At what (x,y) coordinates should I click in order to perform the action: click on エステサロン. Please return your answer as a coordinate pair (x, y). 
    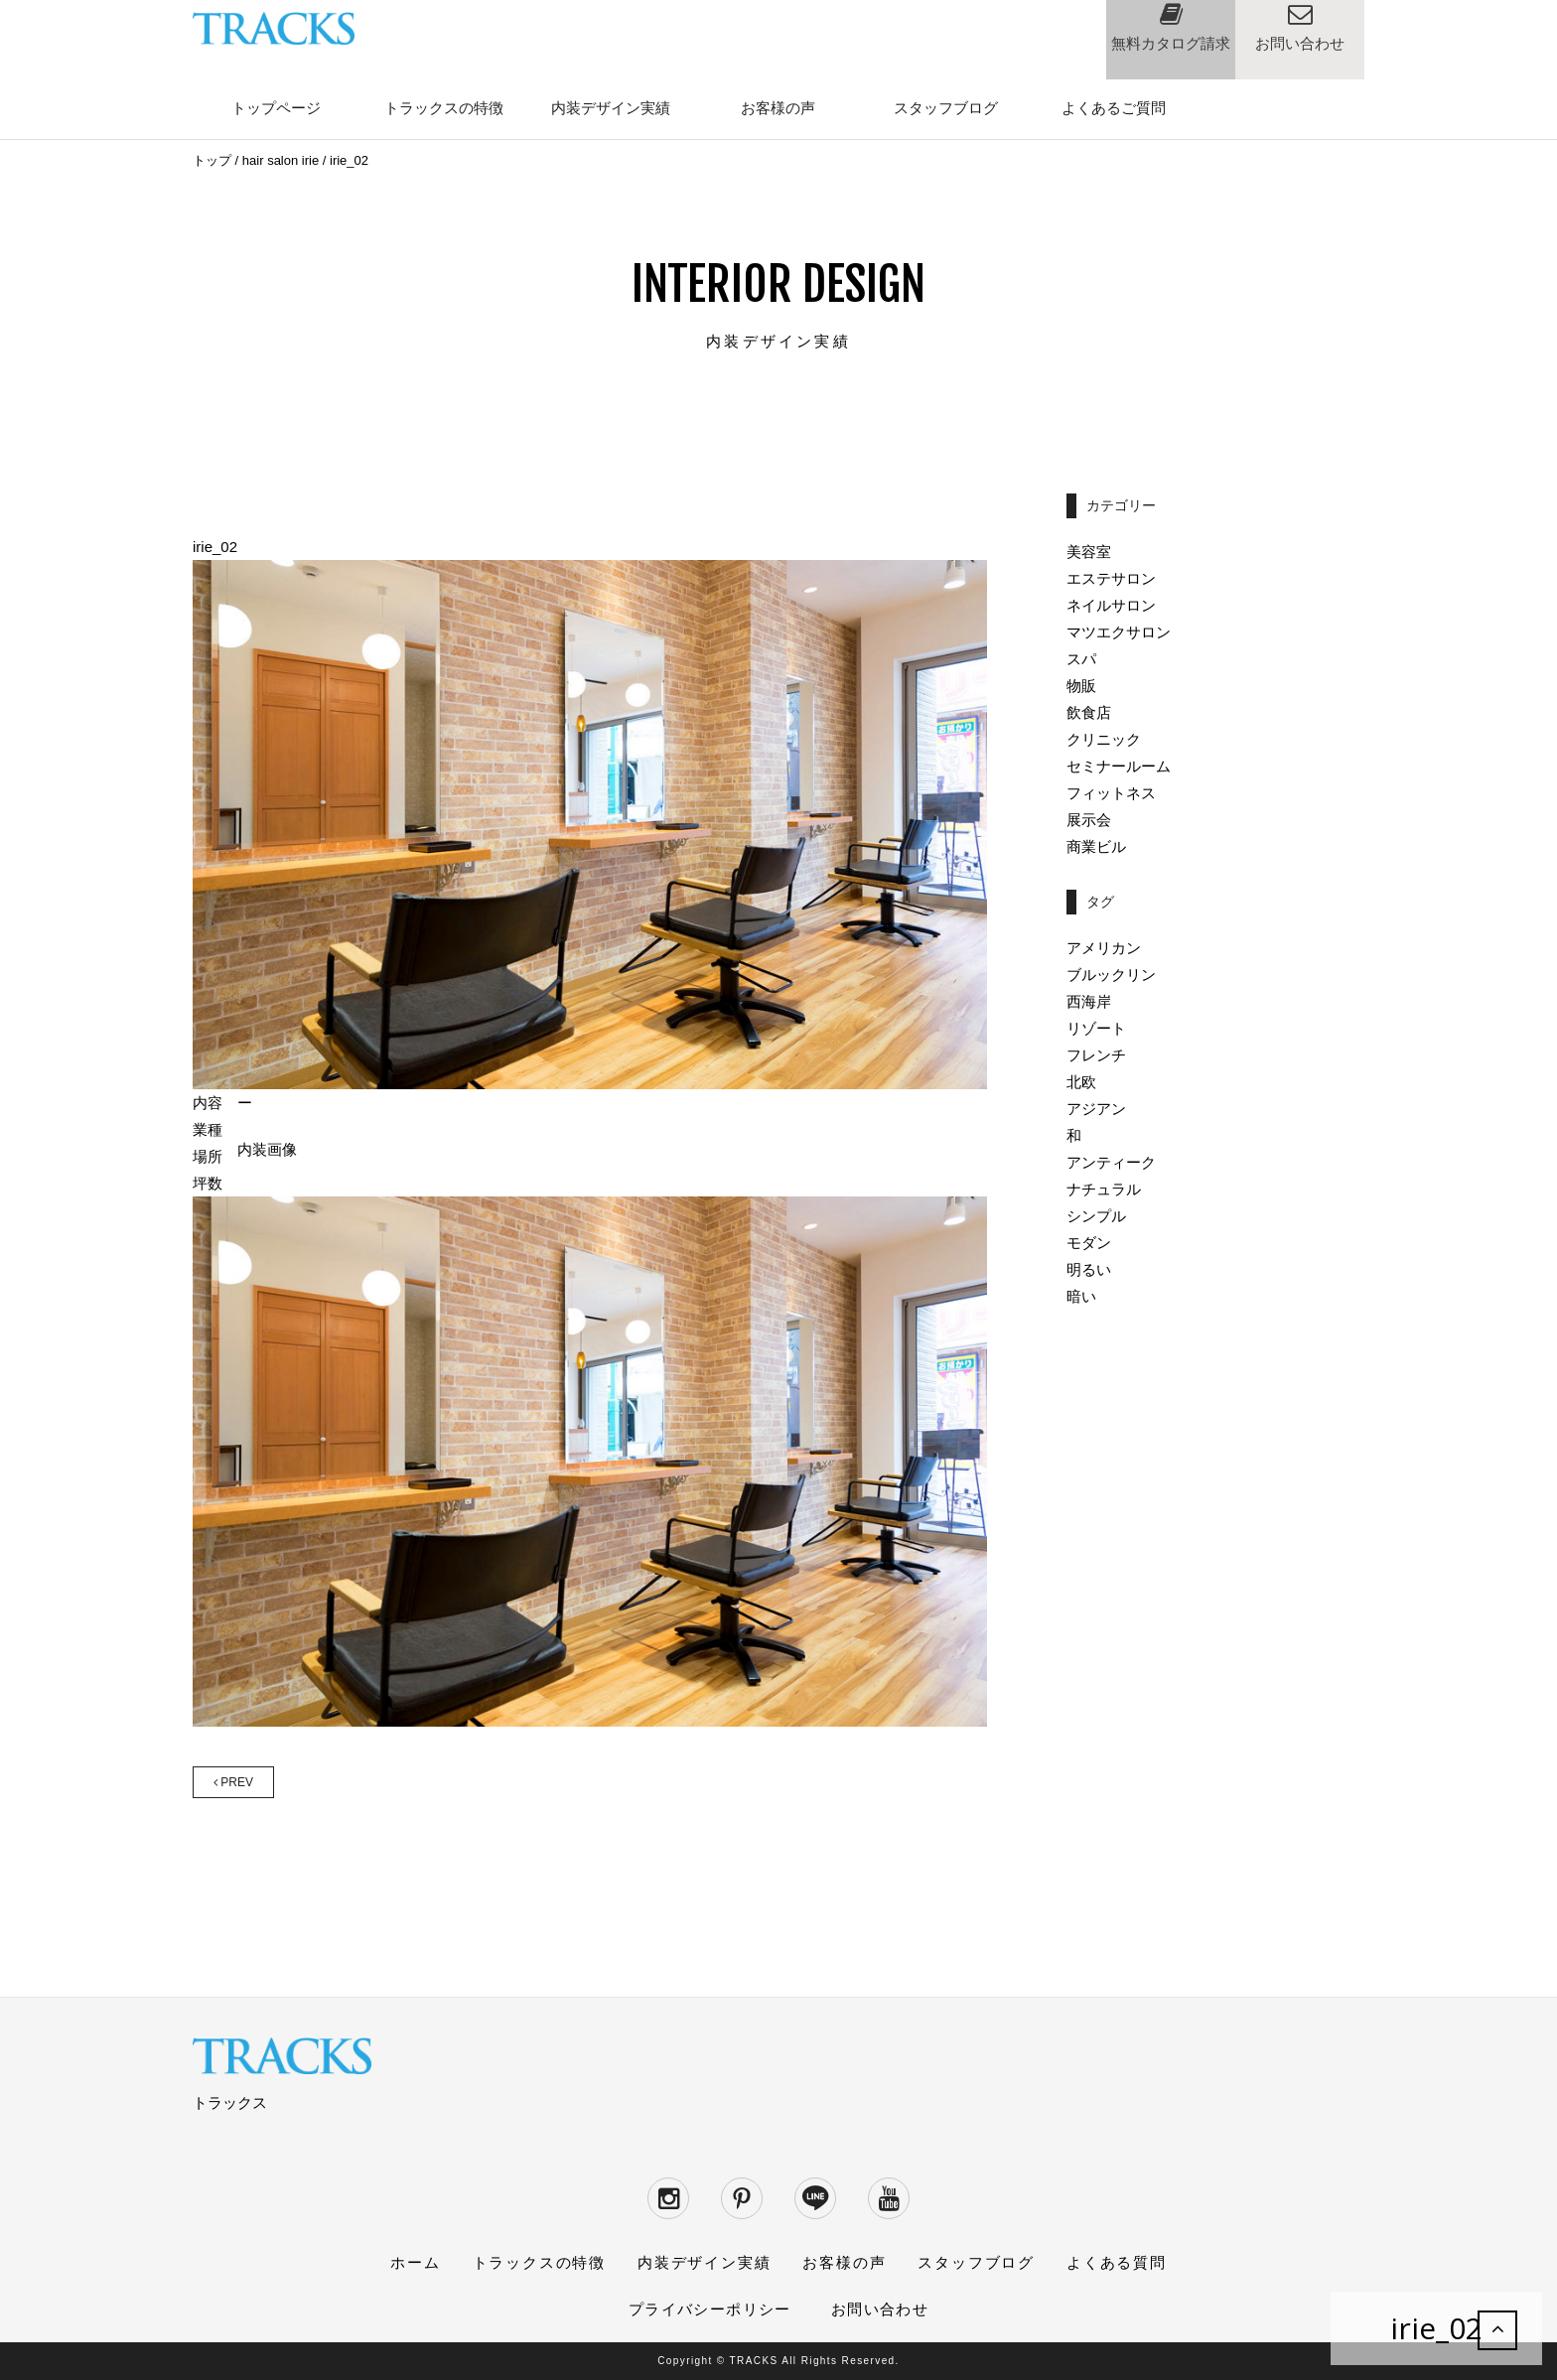
    Looking at the image, I should click on (1111, 578).